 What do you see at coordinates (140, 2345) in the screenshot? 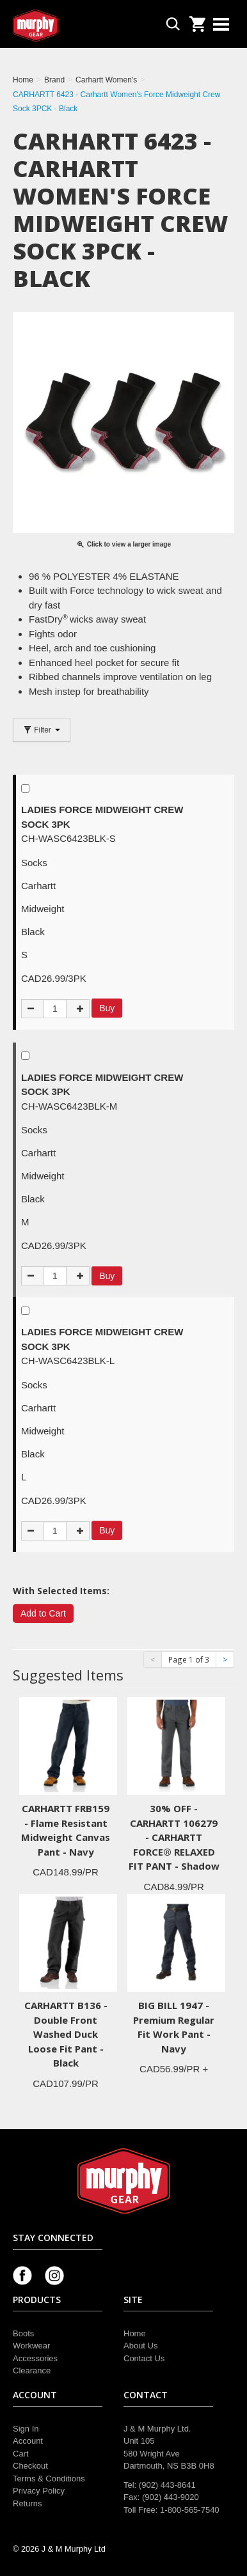
I see `About Us` at bounding box center [140, 2345].